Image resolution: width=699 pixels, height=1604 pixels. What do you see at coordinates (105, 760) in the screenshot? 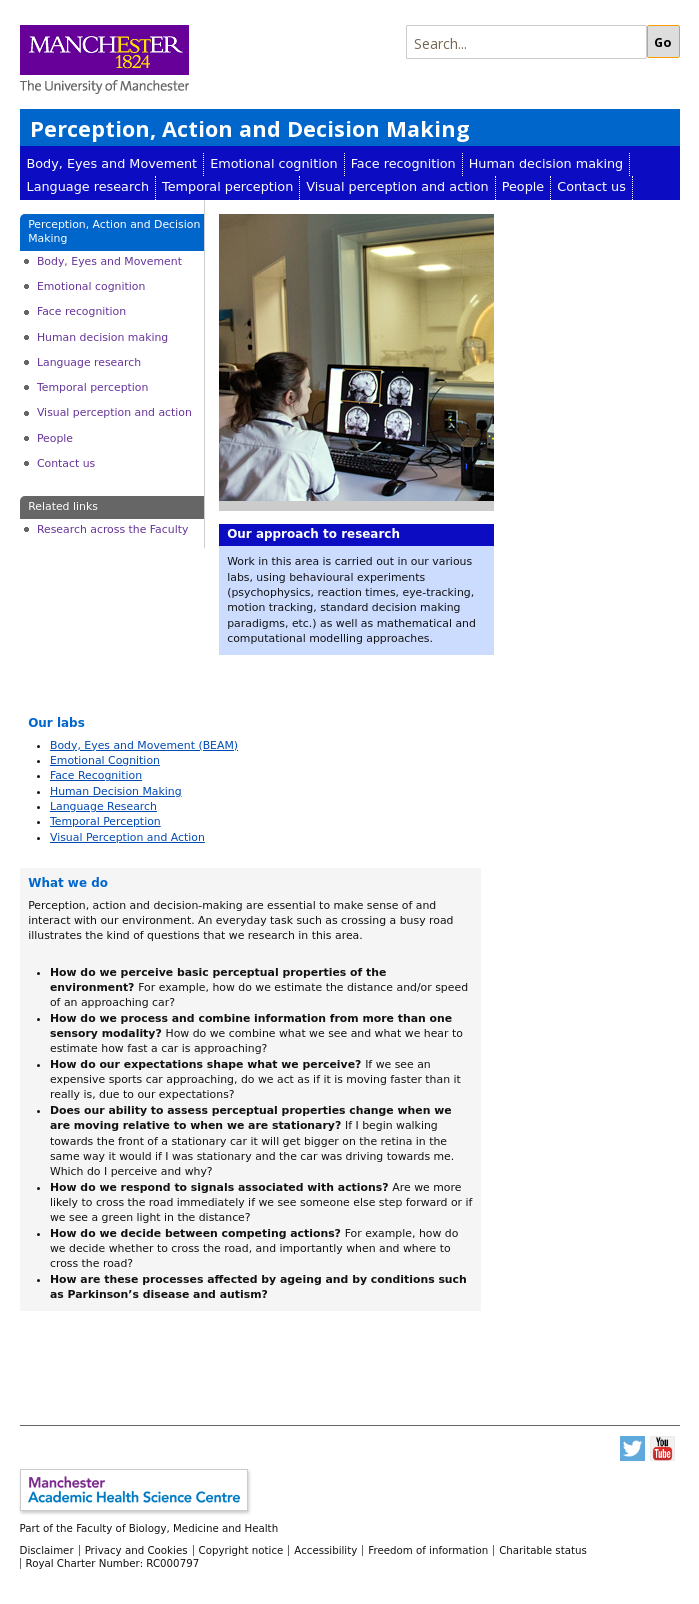
I see `Emotional Cognition` at bounding box center [105, 760].